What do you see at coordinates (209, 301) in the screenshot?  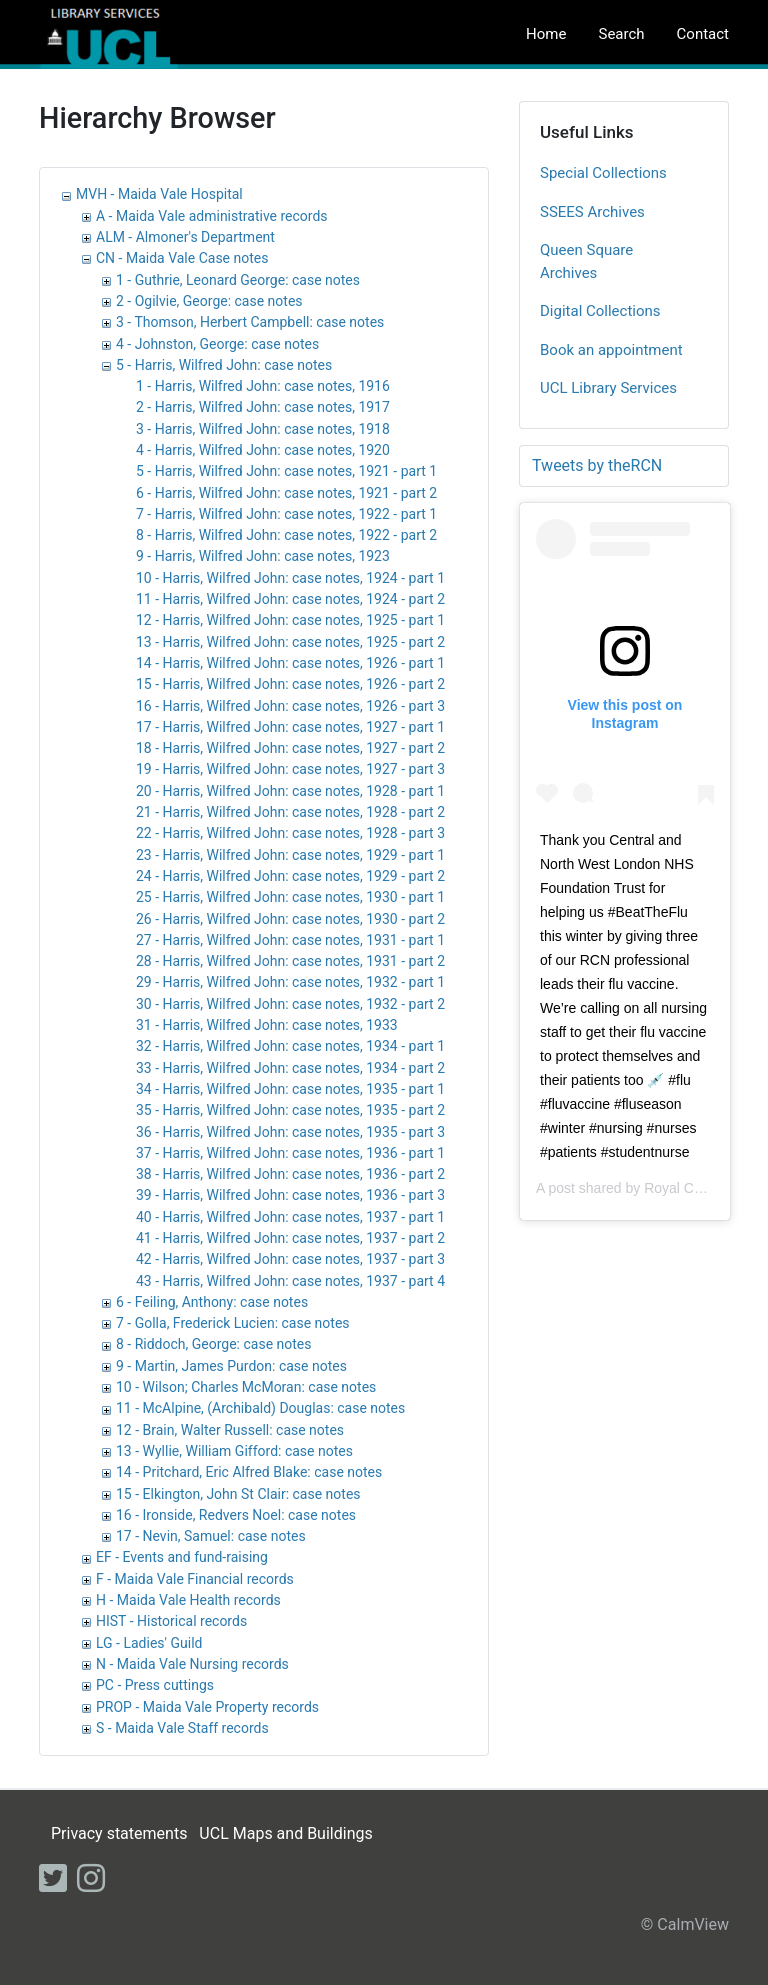 I see `2 - Ogilvie, George: case notes` at bounding box center [209, 301].